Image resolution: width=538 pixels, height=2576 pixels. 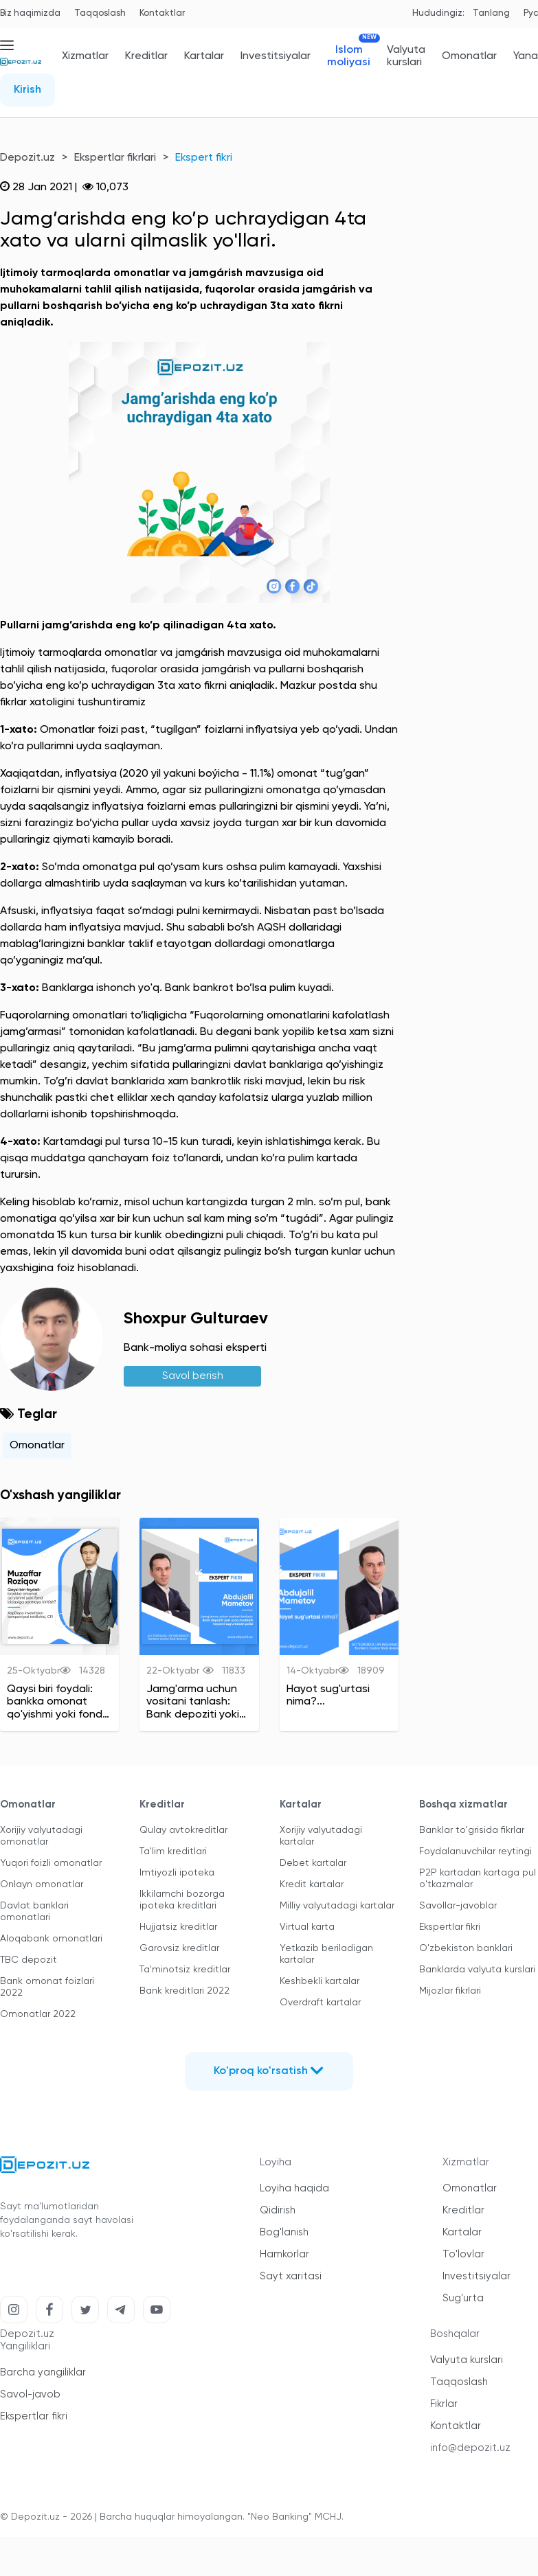 What do you see at coordinates (43, 2372) in the screenshot?
I see `Barcha yangiliklar` at bounding box center [43, 2372].